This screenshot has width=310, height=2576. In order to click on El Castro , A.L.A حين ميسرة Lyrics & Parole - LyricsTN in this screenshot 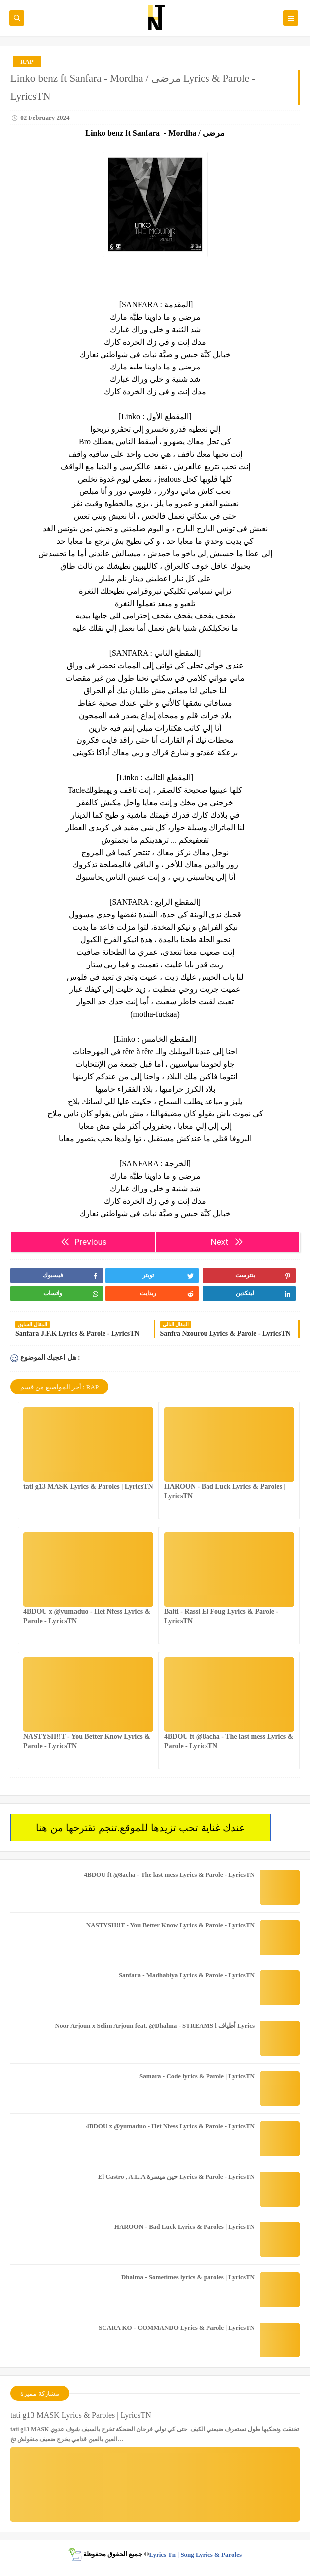, I will do `click(176, 2176)`.